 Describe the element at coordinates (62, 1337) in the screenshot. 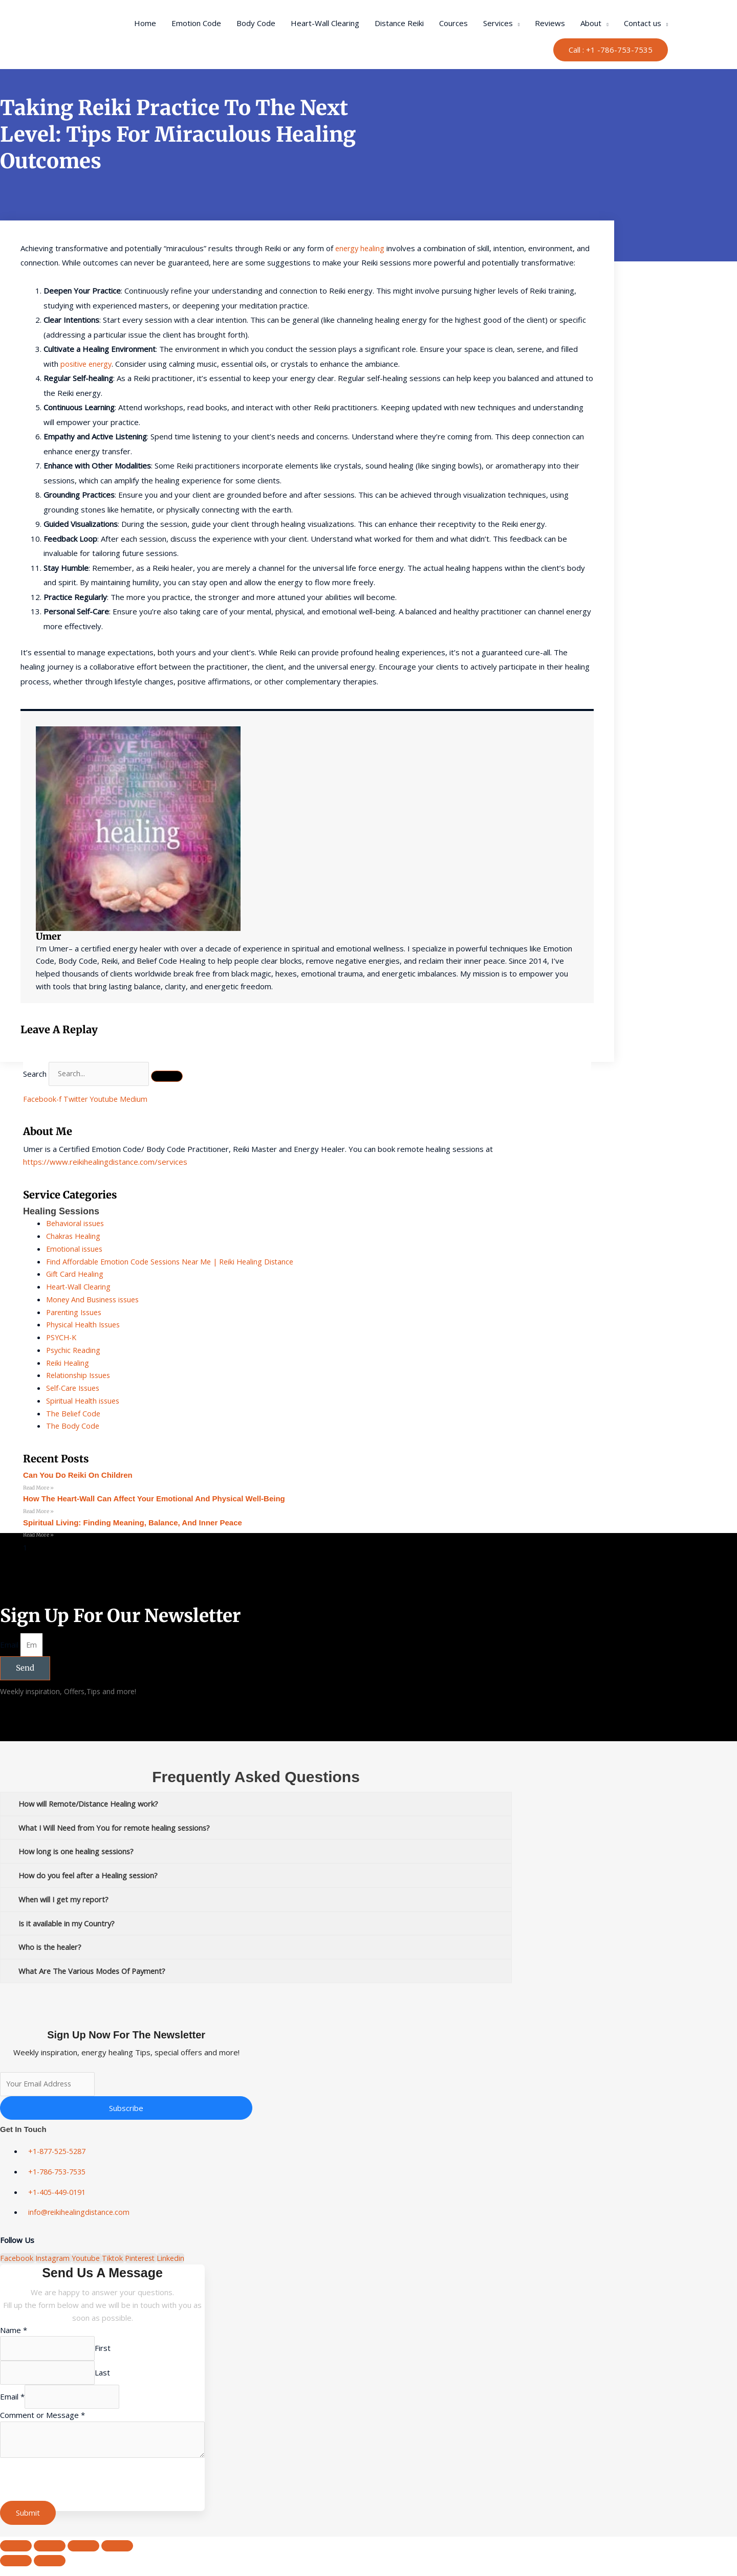

I see `PSYCH-K` at that location.